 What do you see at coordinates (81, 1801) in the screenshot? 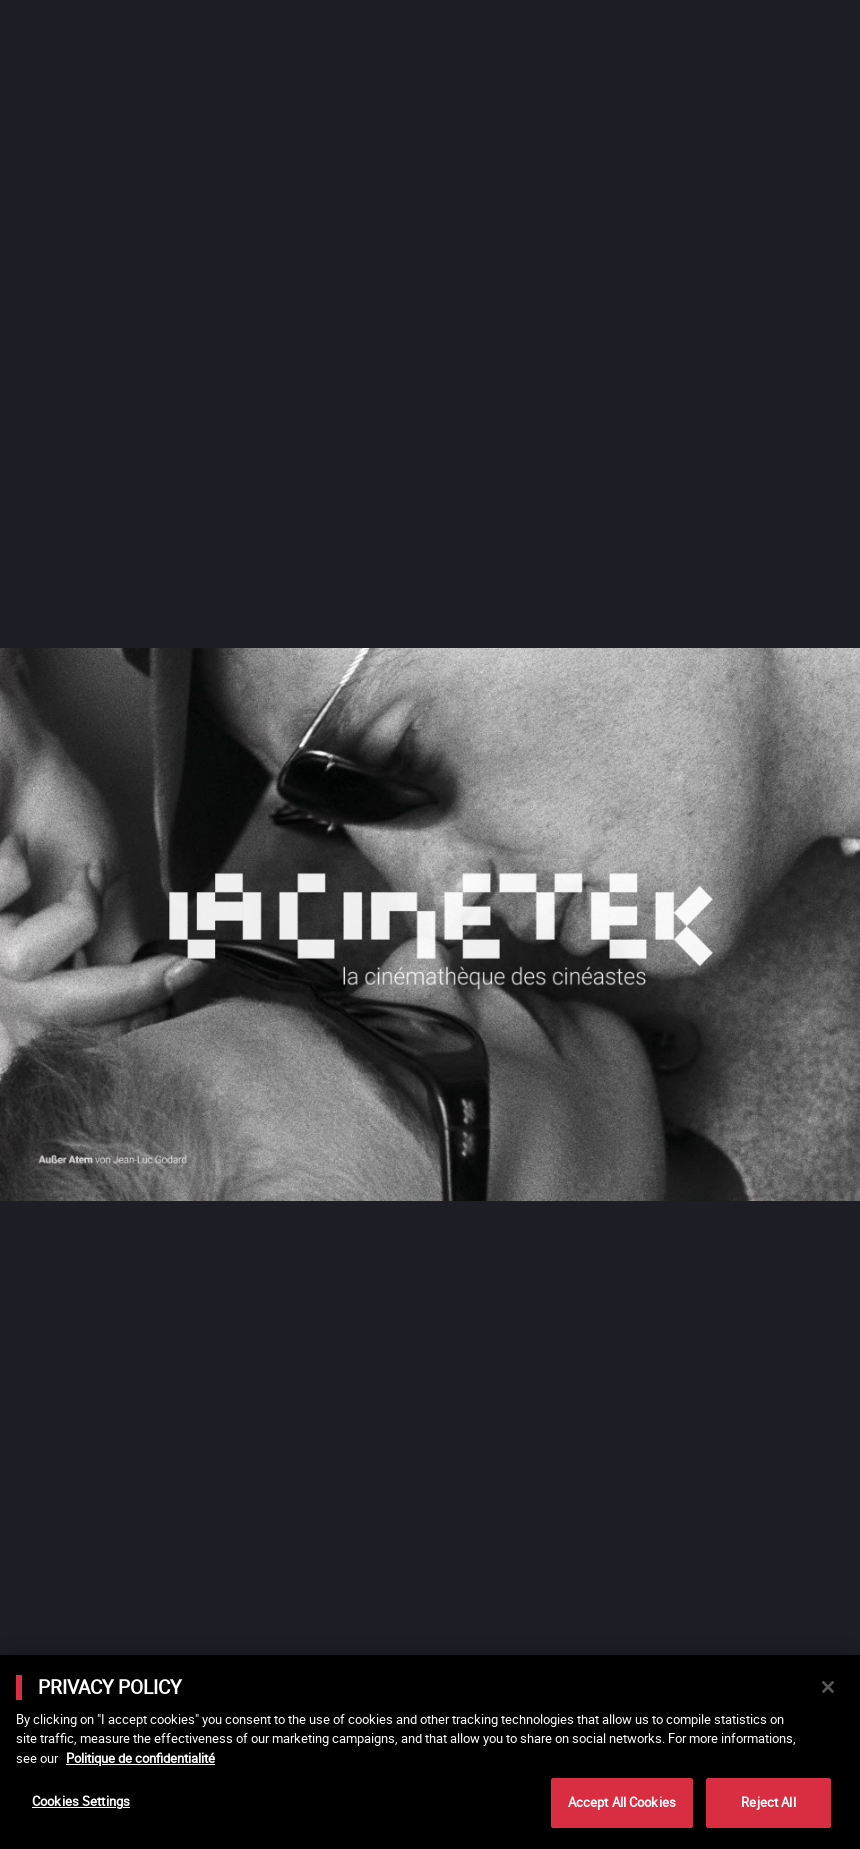
I see `Cookies Settings` at bounding box center [81, 1801].